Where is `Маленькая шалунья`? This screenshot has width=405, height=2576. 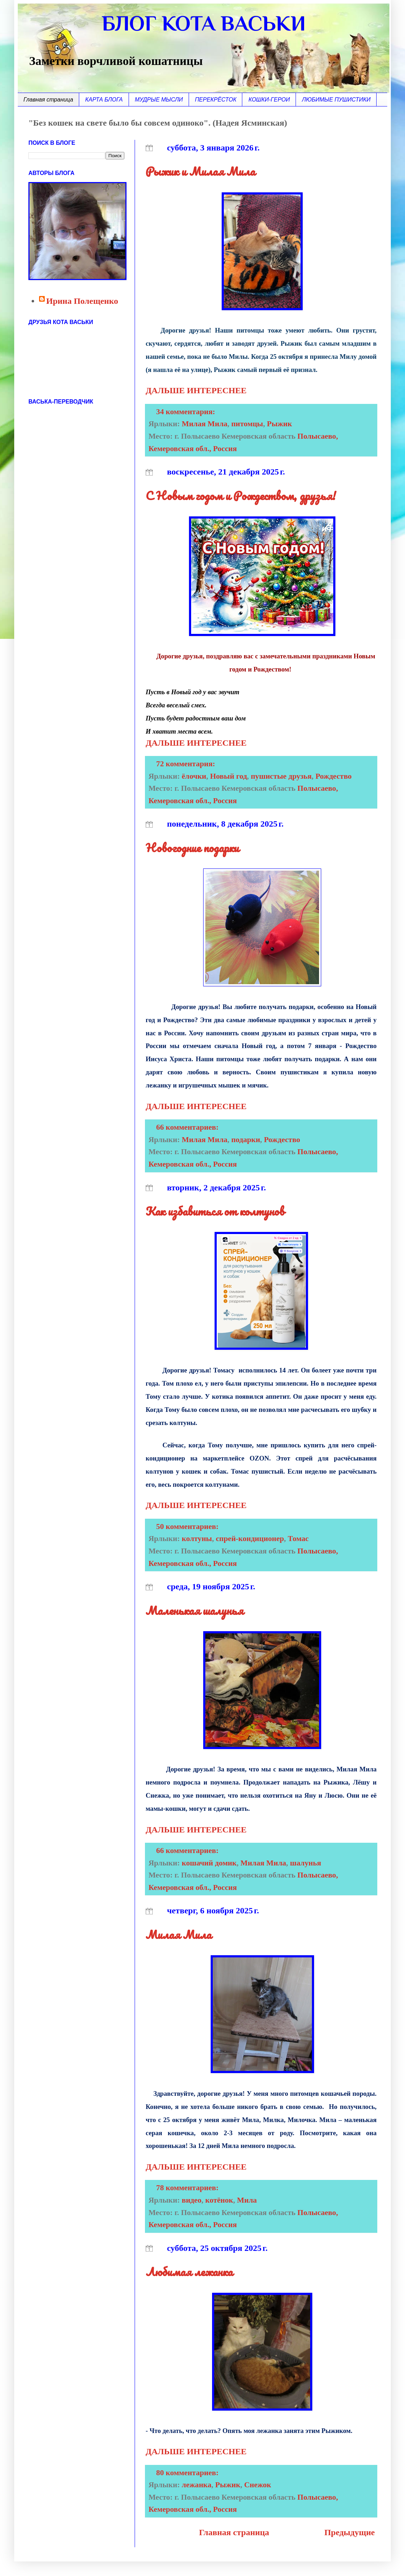 Маленькая шалунья is located at coordinates (194, 1610).